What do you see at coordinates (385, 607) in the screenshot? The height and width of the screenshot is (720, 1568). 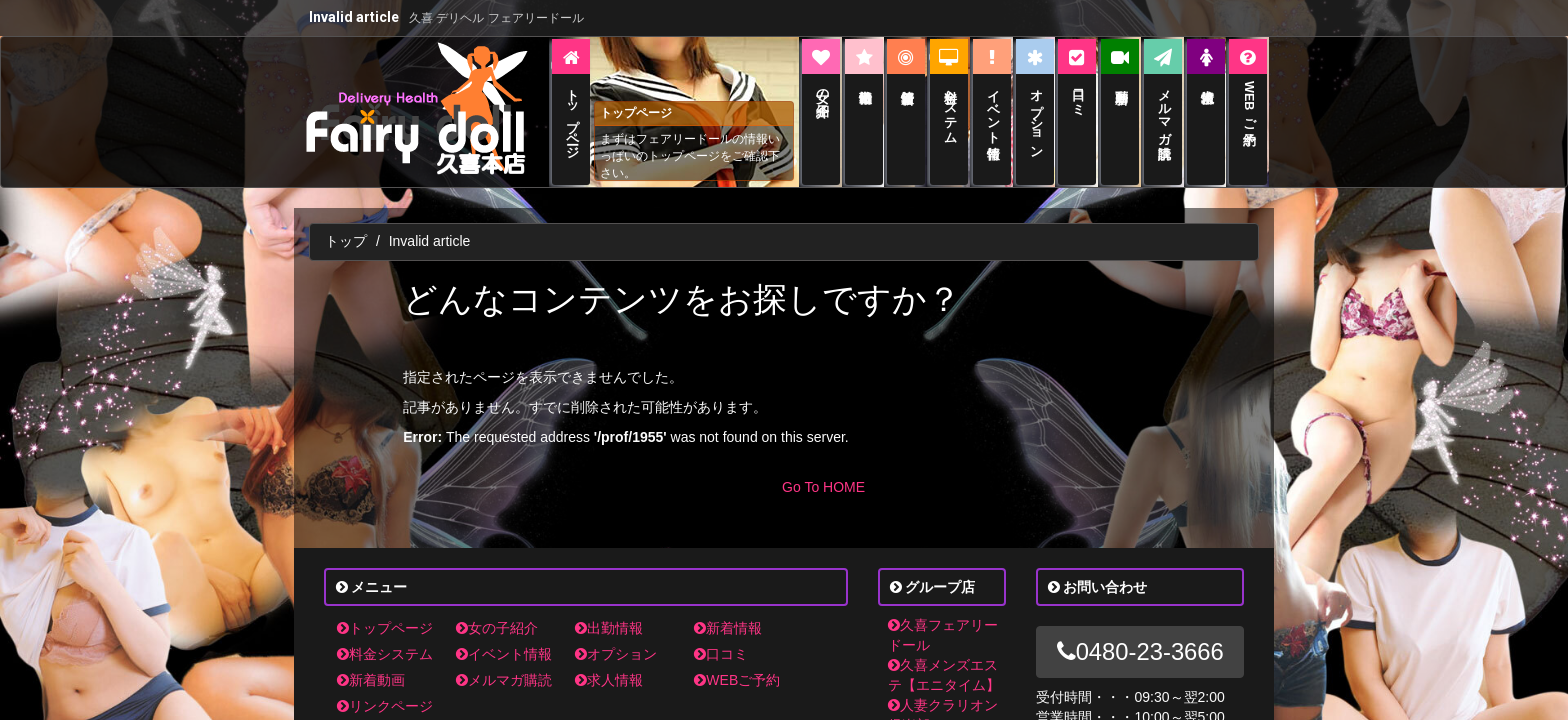 I see `トップページ` at bounding box center [385, 607].